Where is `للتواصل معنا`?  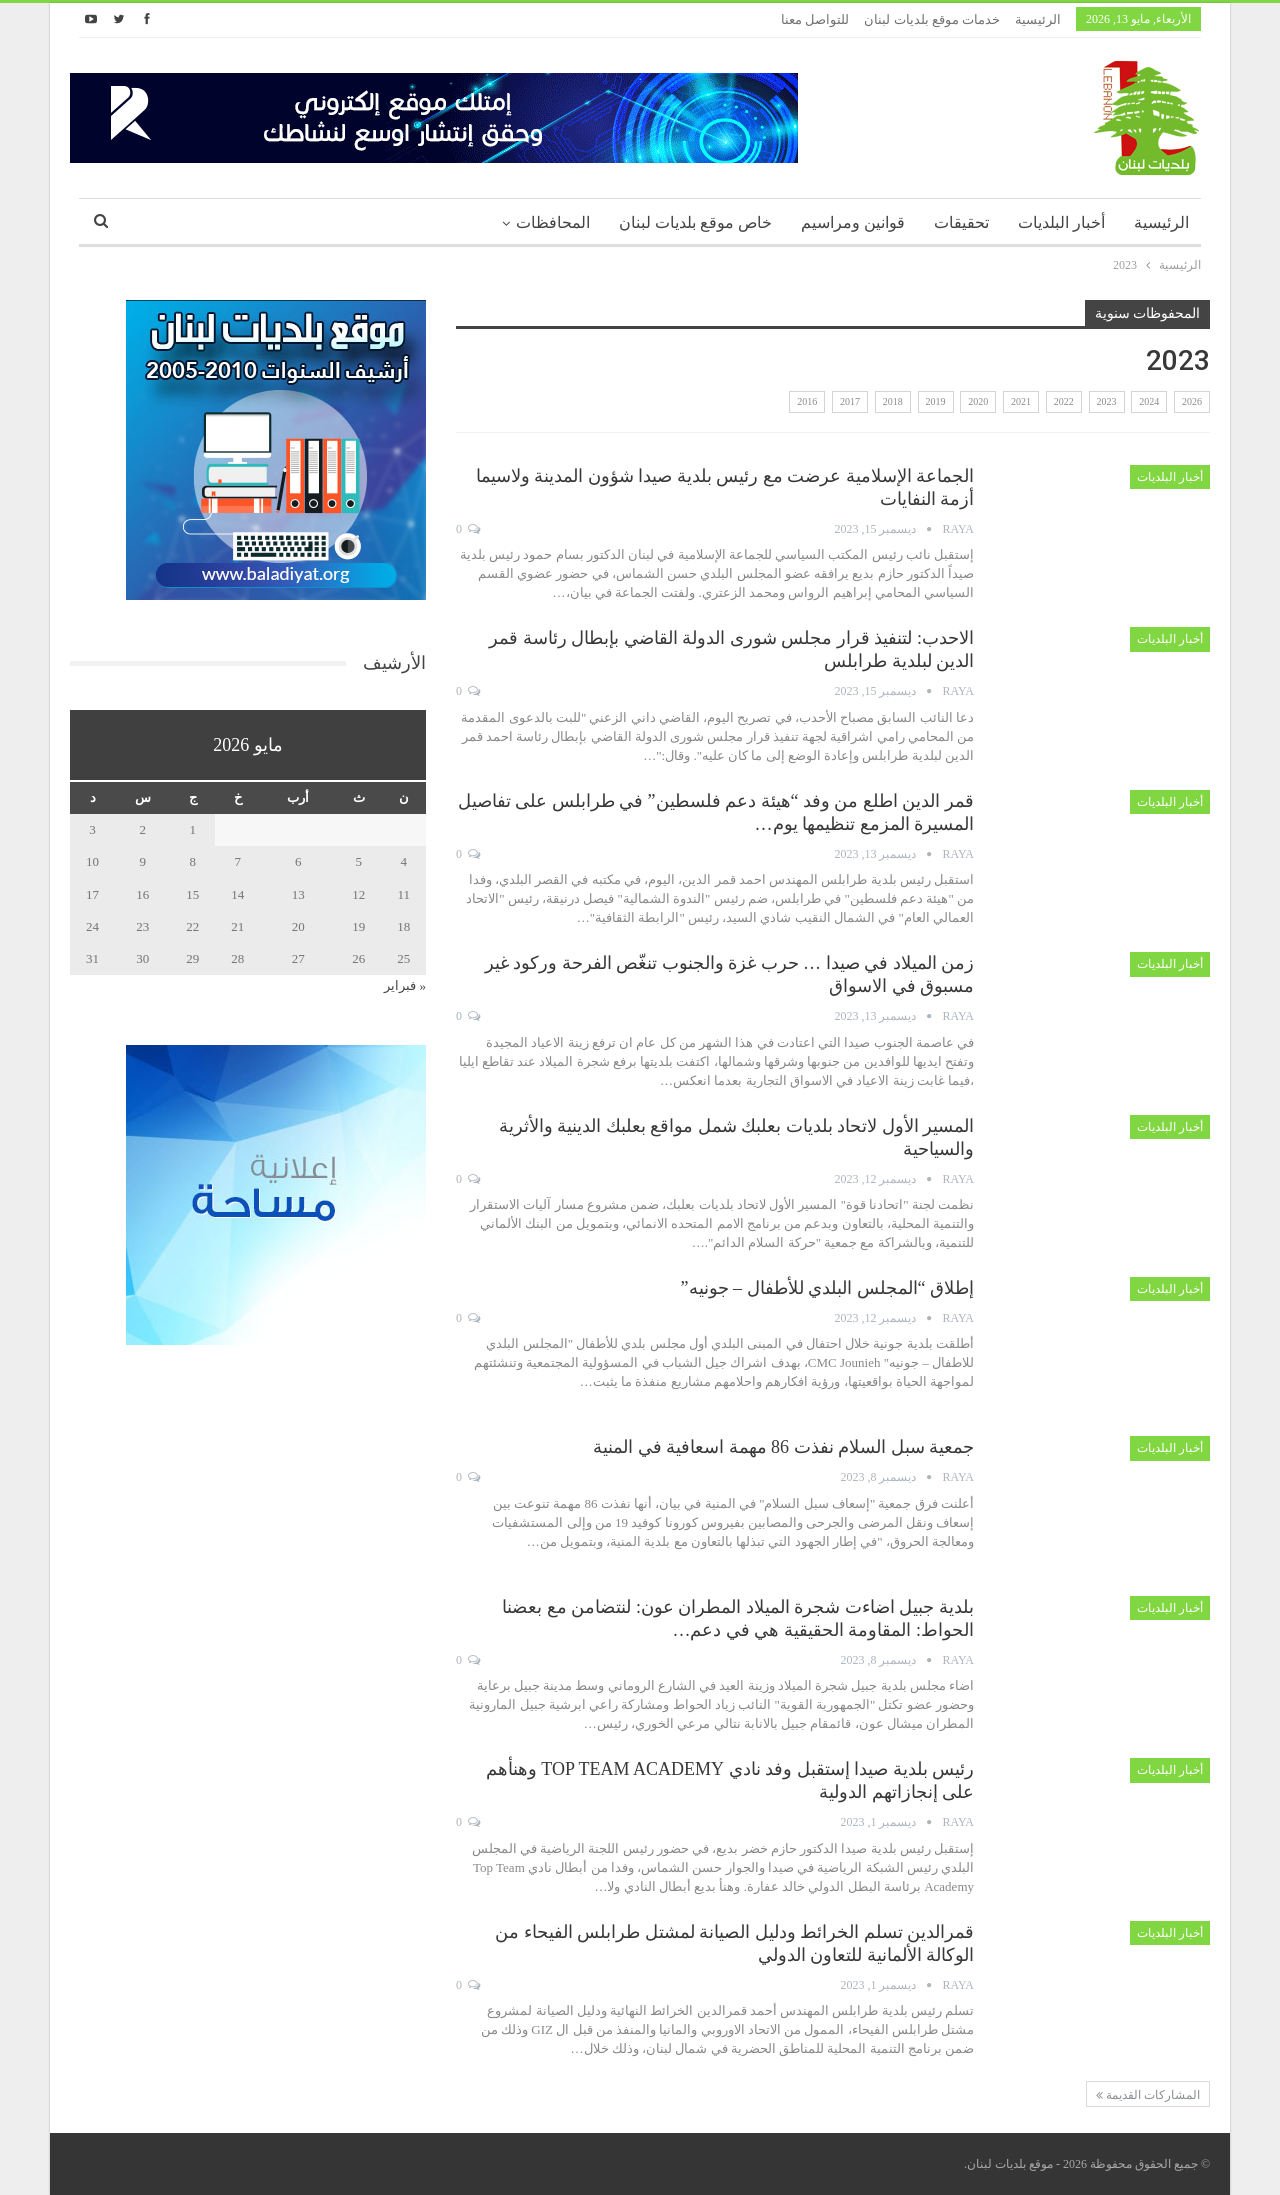 للتواصل معنا is located at coordinates (815, 19).